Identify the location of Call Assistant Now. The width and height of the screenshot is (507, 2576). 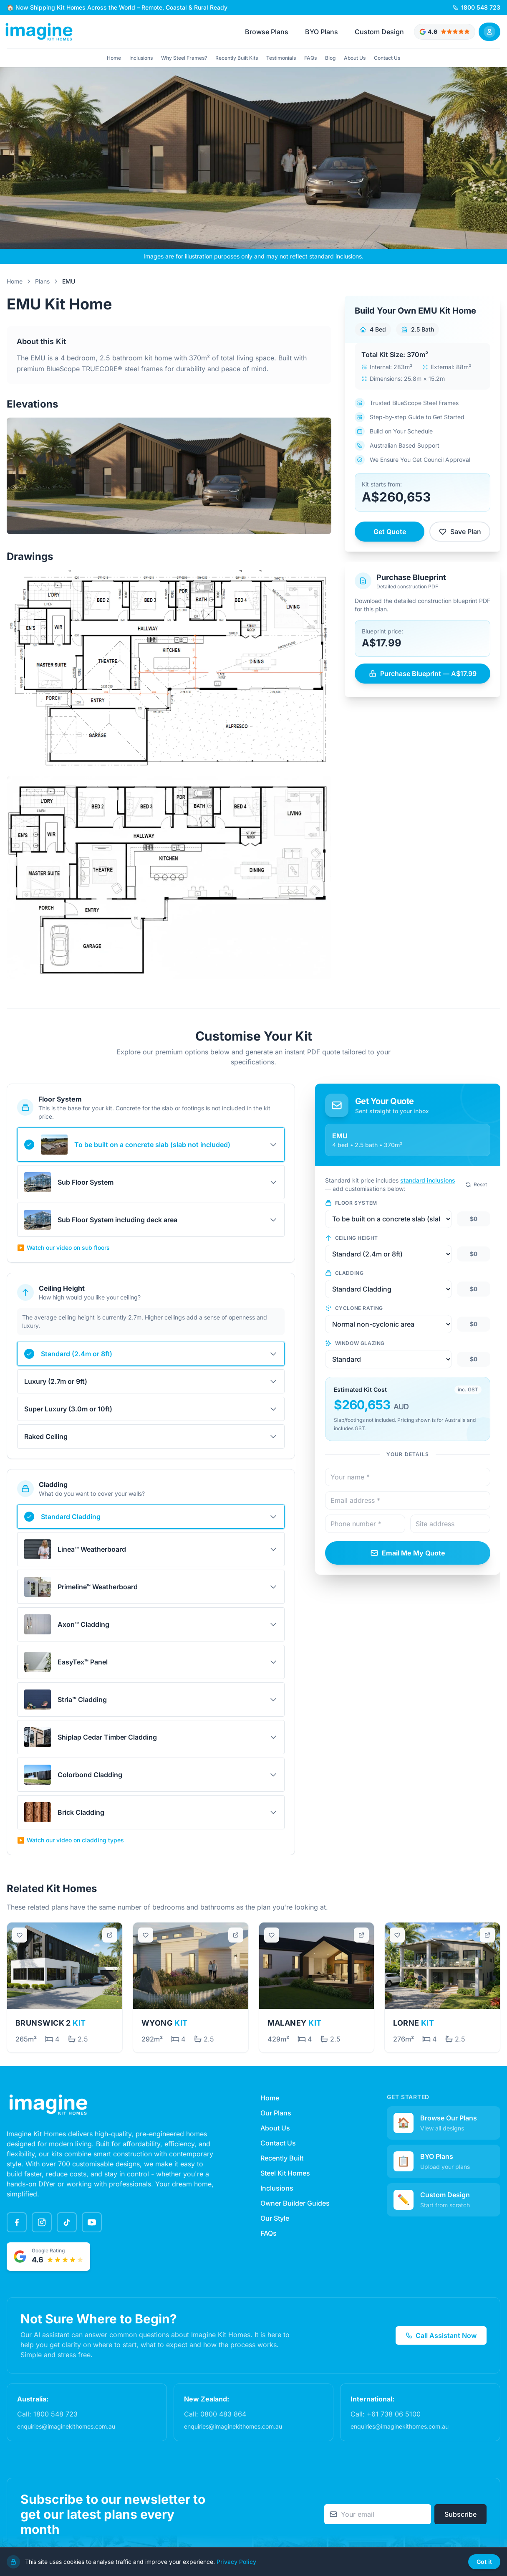
(441, 2335).